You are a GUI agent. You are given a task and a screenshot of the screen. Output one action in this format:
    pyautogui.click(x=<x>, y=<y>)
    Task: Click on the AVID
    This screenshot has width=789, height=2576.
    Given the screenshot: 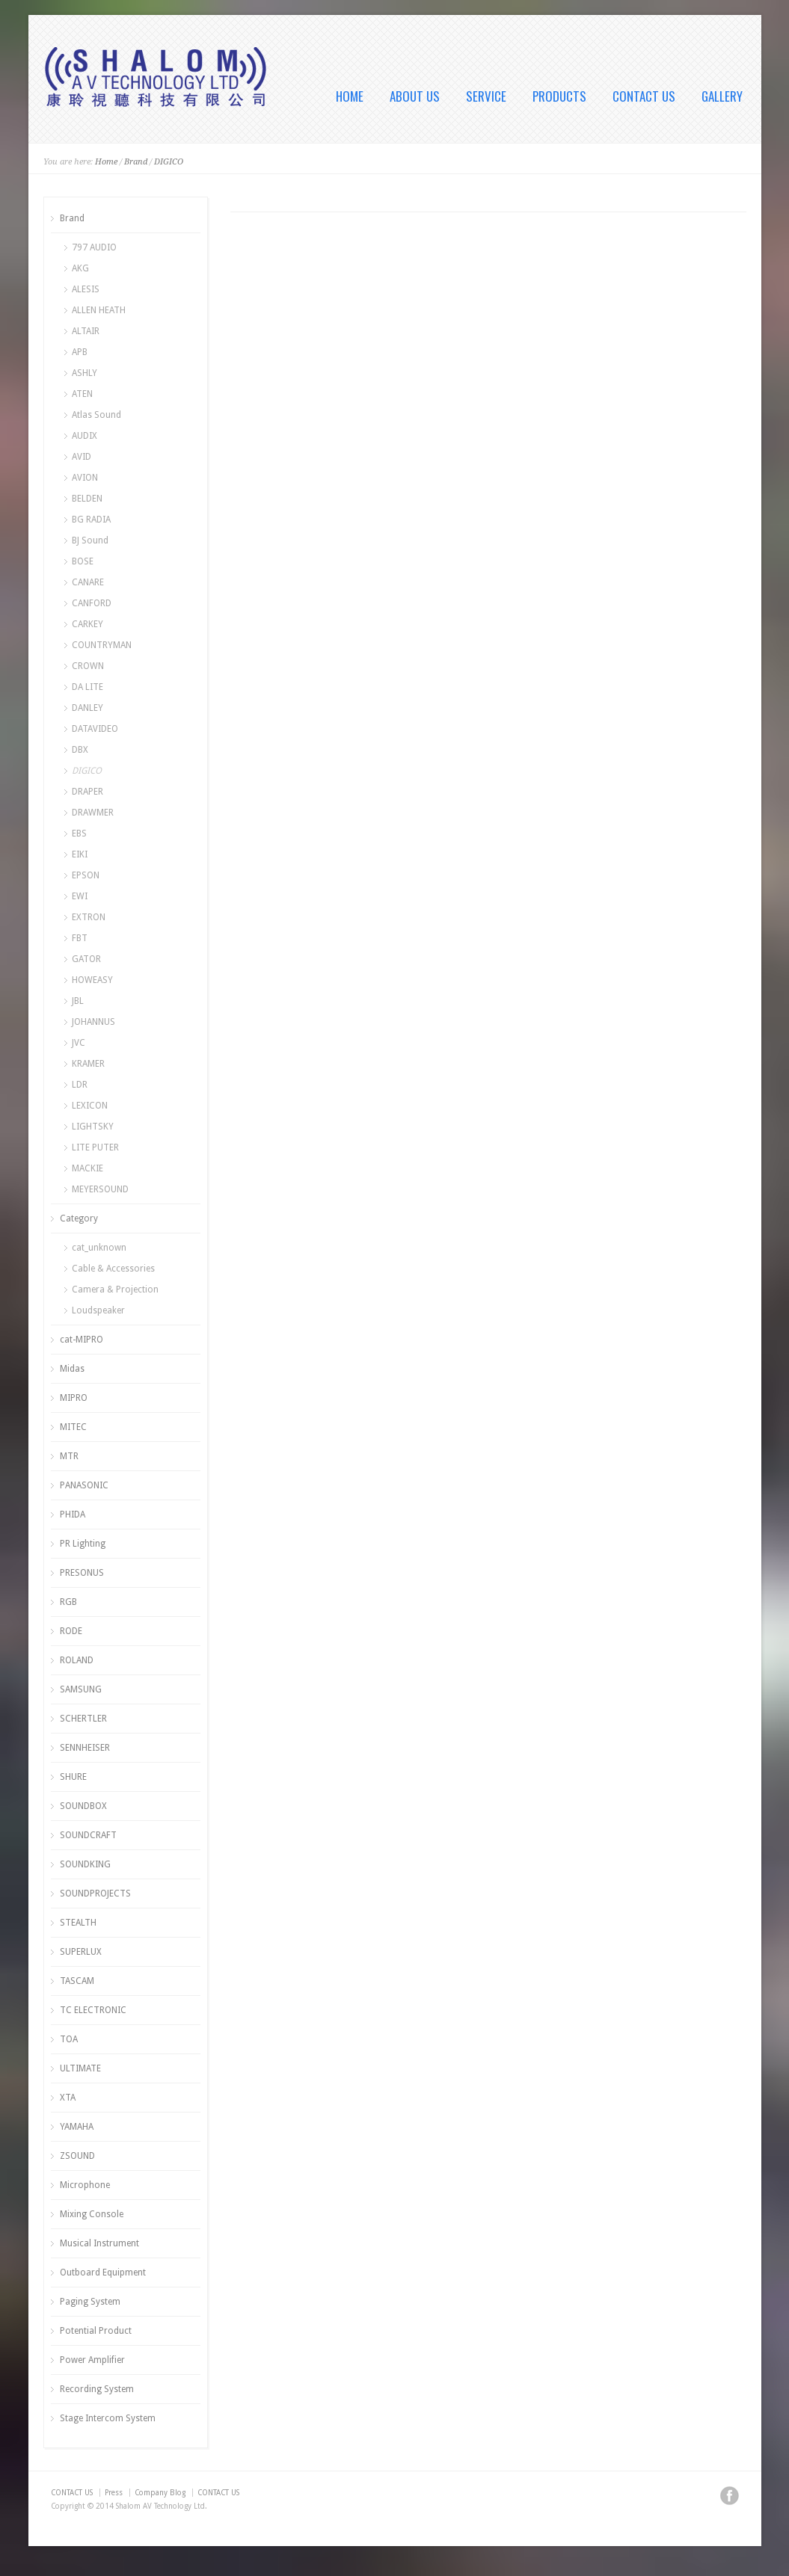 What is the action you would take?
    pyautogui.click(x=81, y=457)
    